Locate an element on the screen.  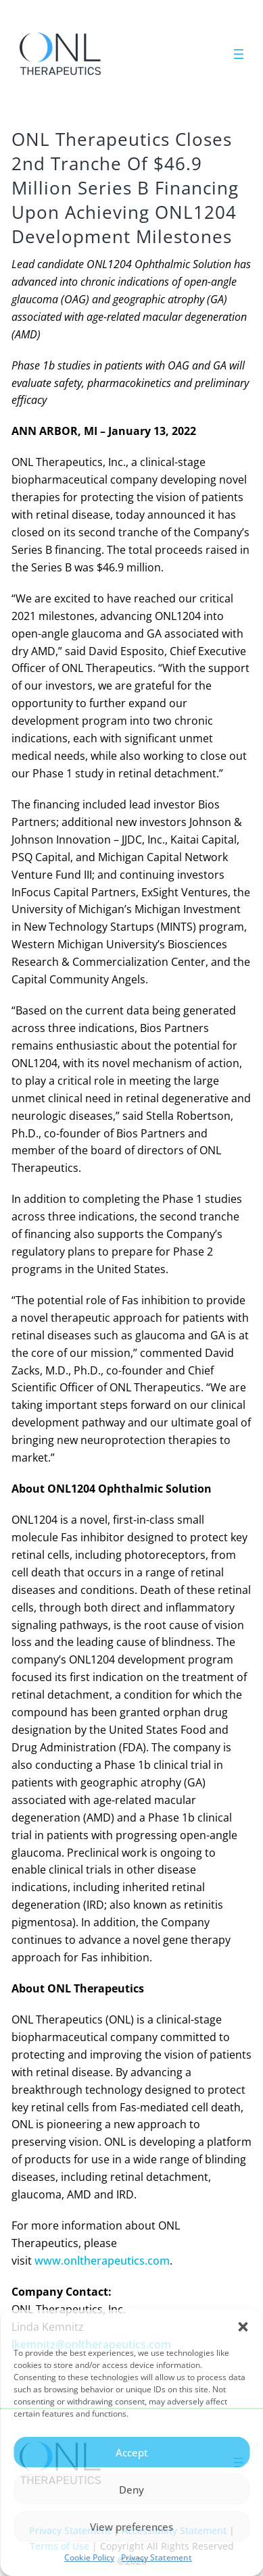
View preferences is located at coordinates (131, 2526).